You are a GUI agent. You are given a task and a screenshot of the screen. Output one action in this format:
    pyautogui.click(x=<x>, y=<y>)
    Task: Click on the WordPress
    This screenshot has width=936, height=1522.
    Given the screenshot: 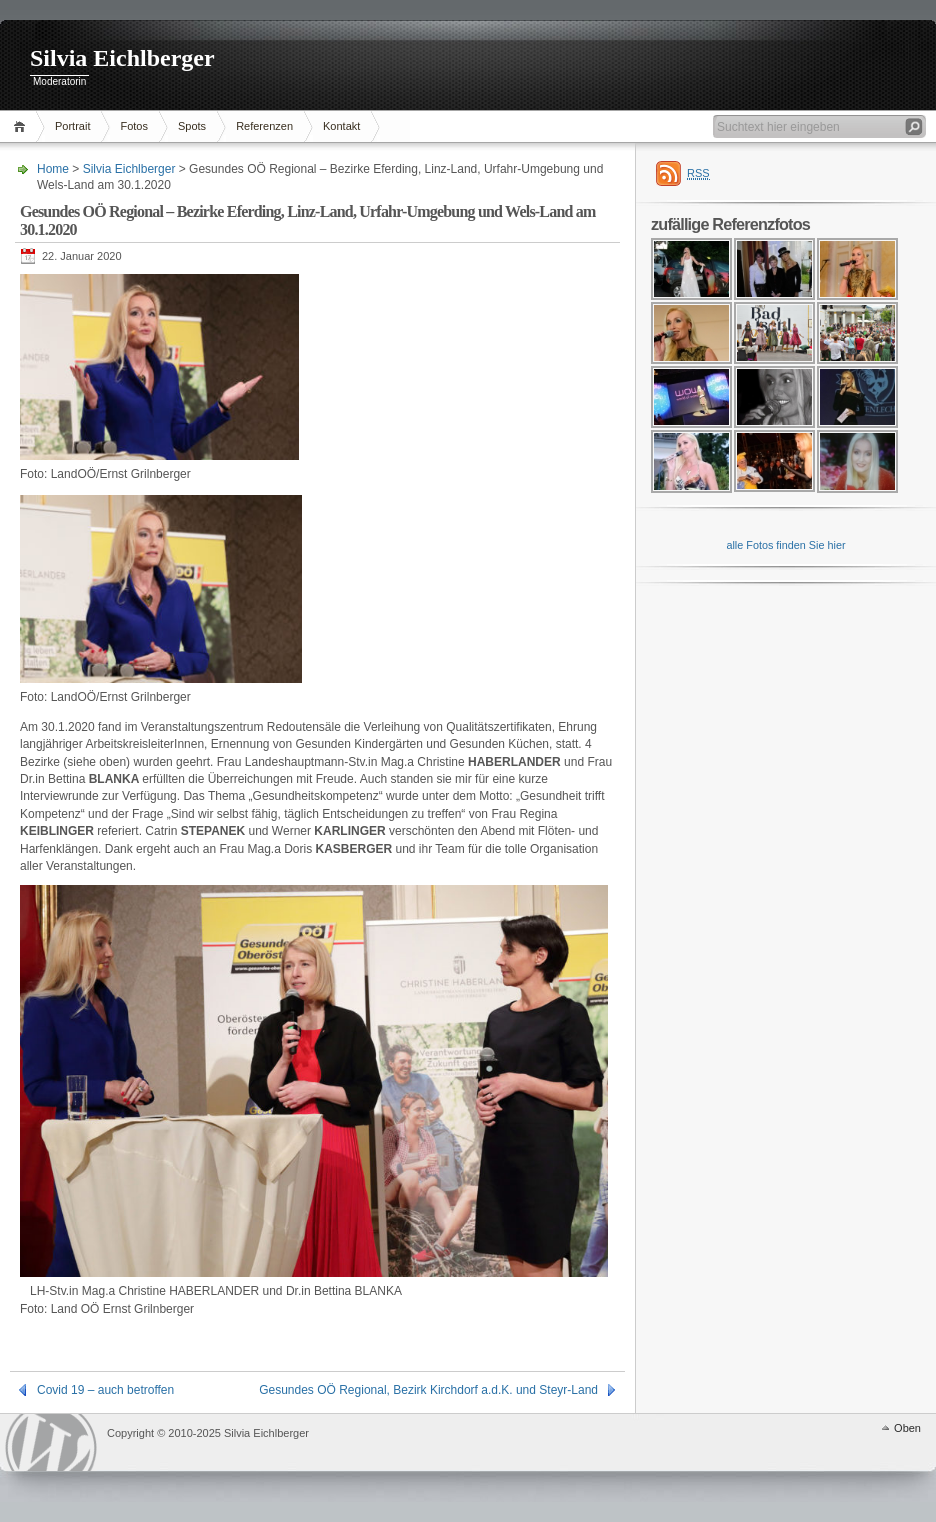 What is the action you would take?
    pyautogui.click(x=51, y=1442)
    